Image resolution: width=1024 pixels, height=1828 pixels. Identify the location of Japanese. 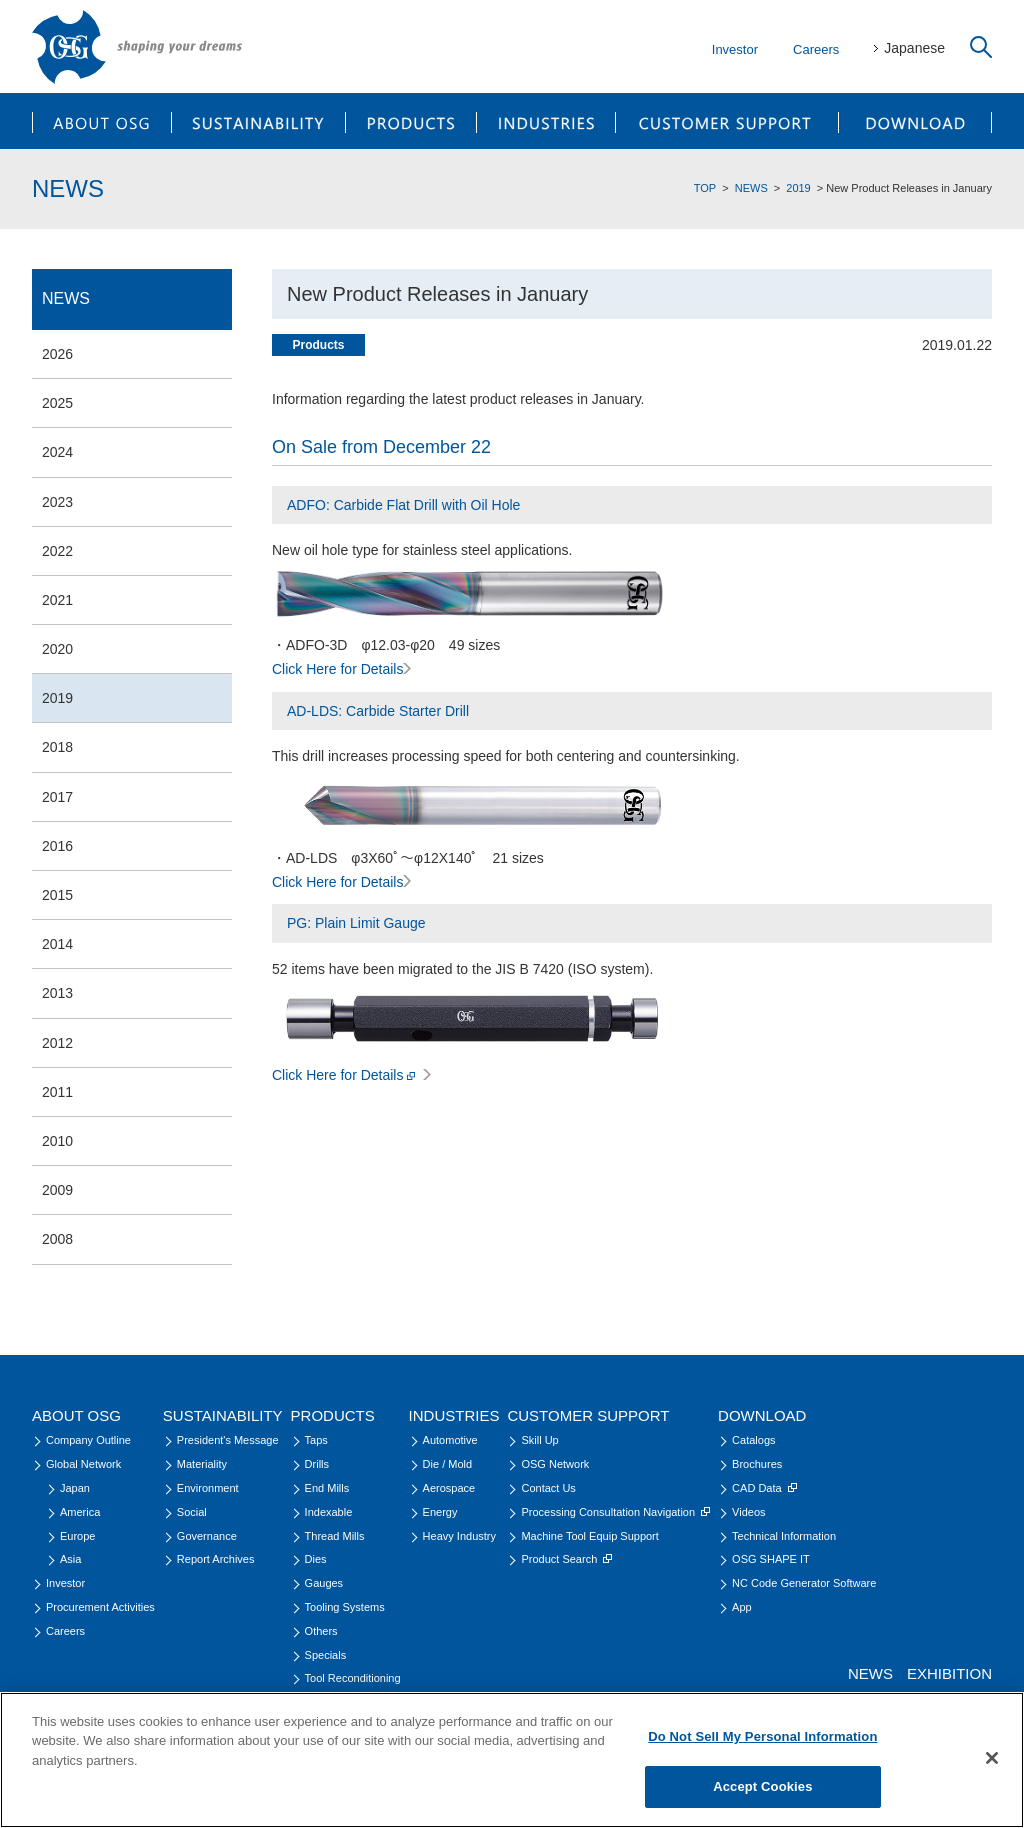
(914, 48).